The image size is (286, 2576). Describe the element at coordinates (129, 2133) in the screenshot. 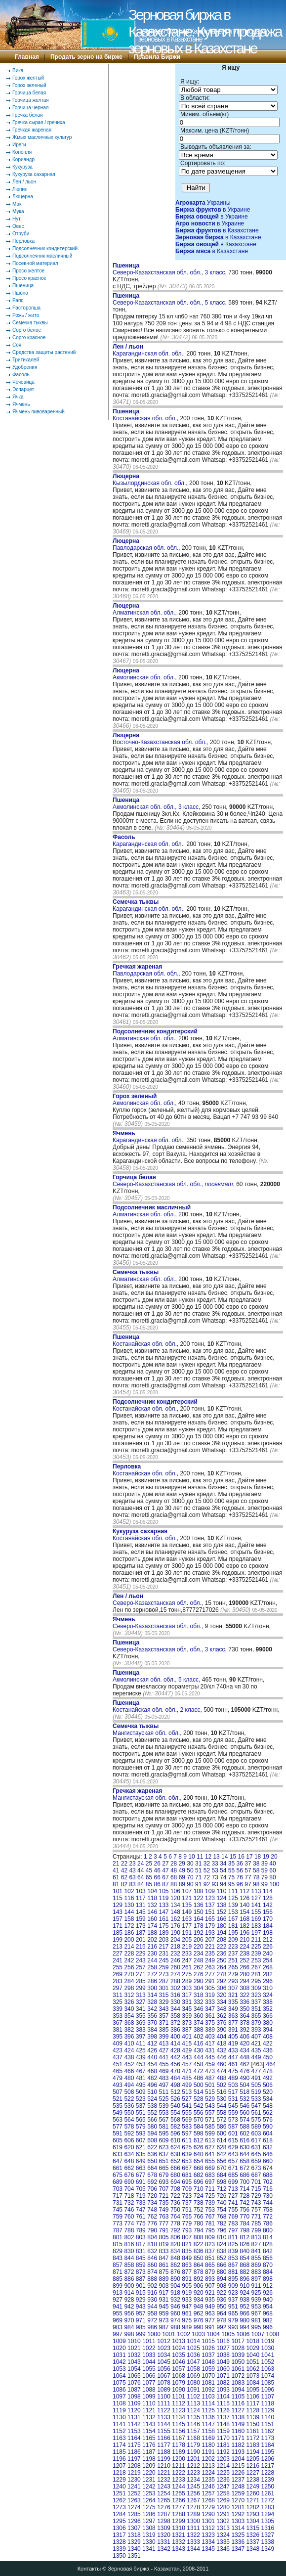

I see `592` at that location.